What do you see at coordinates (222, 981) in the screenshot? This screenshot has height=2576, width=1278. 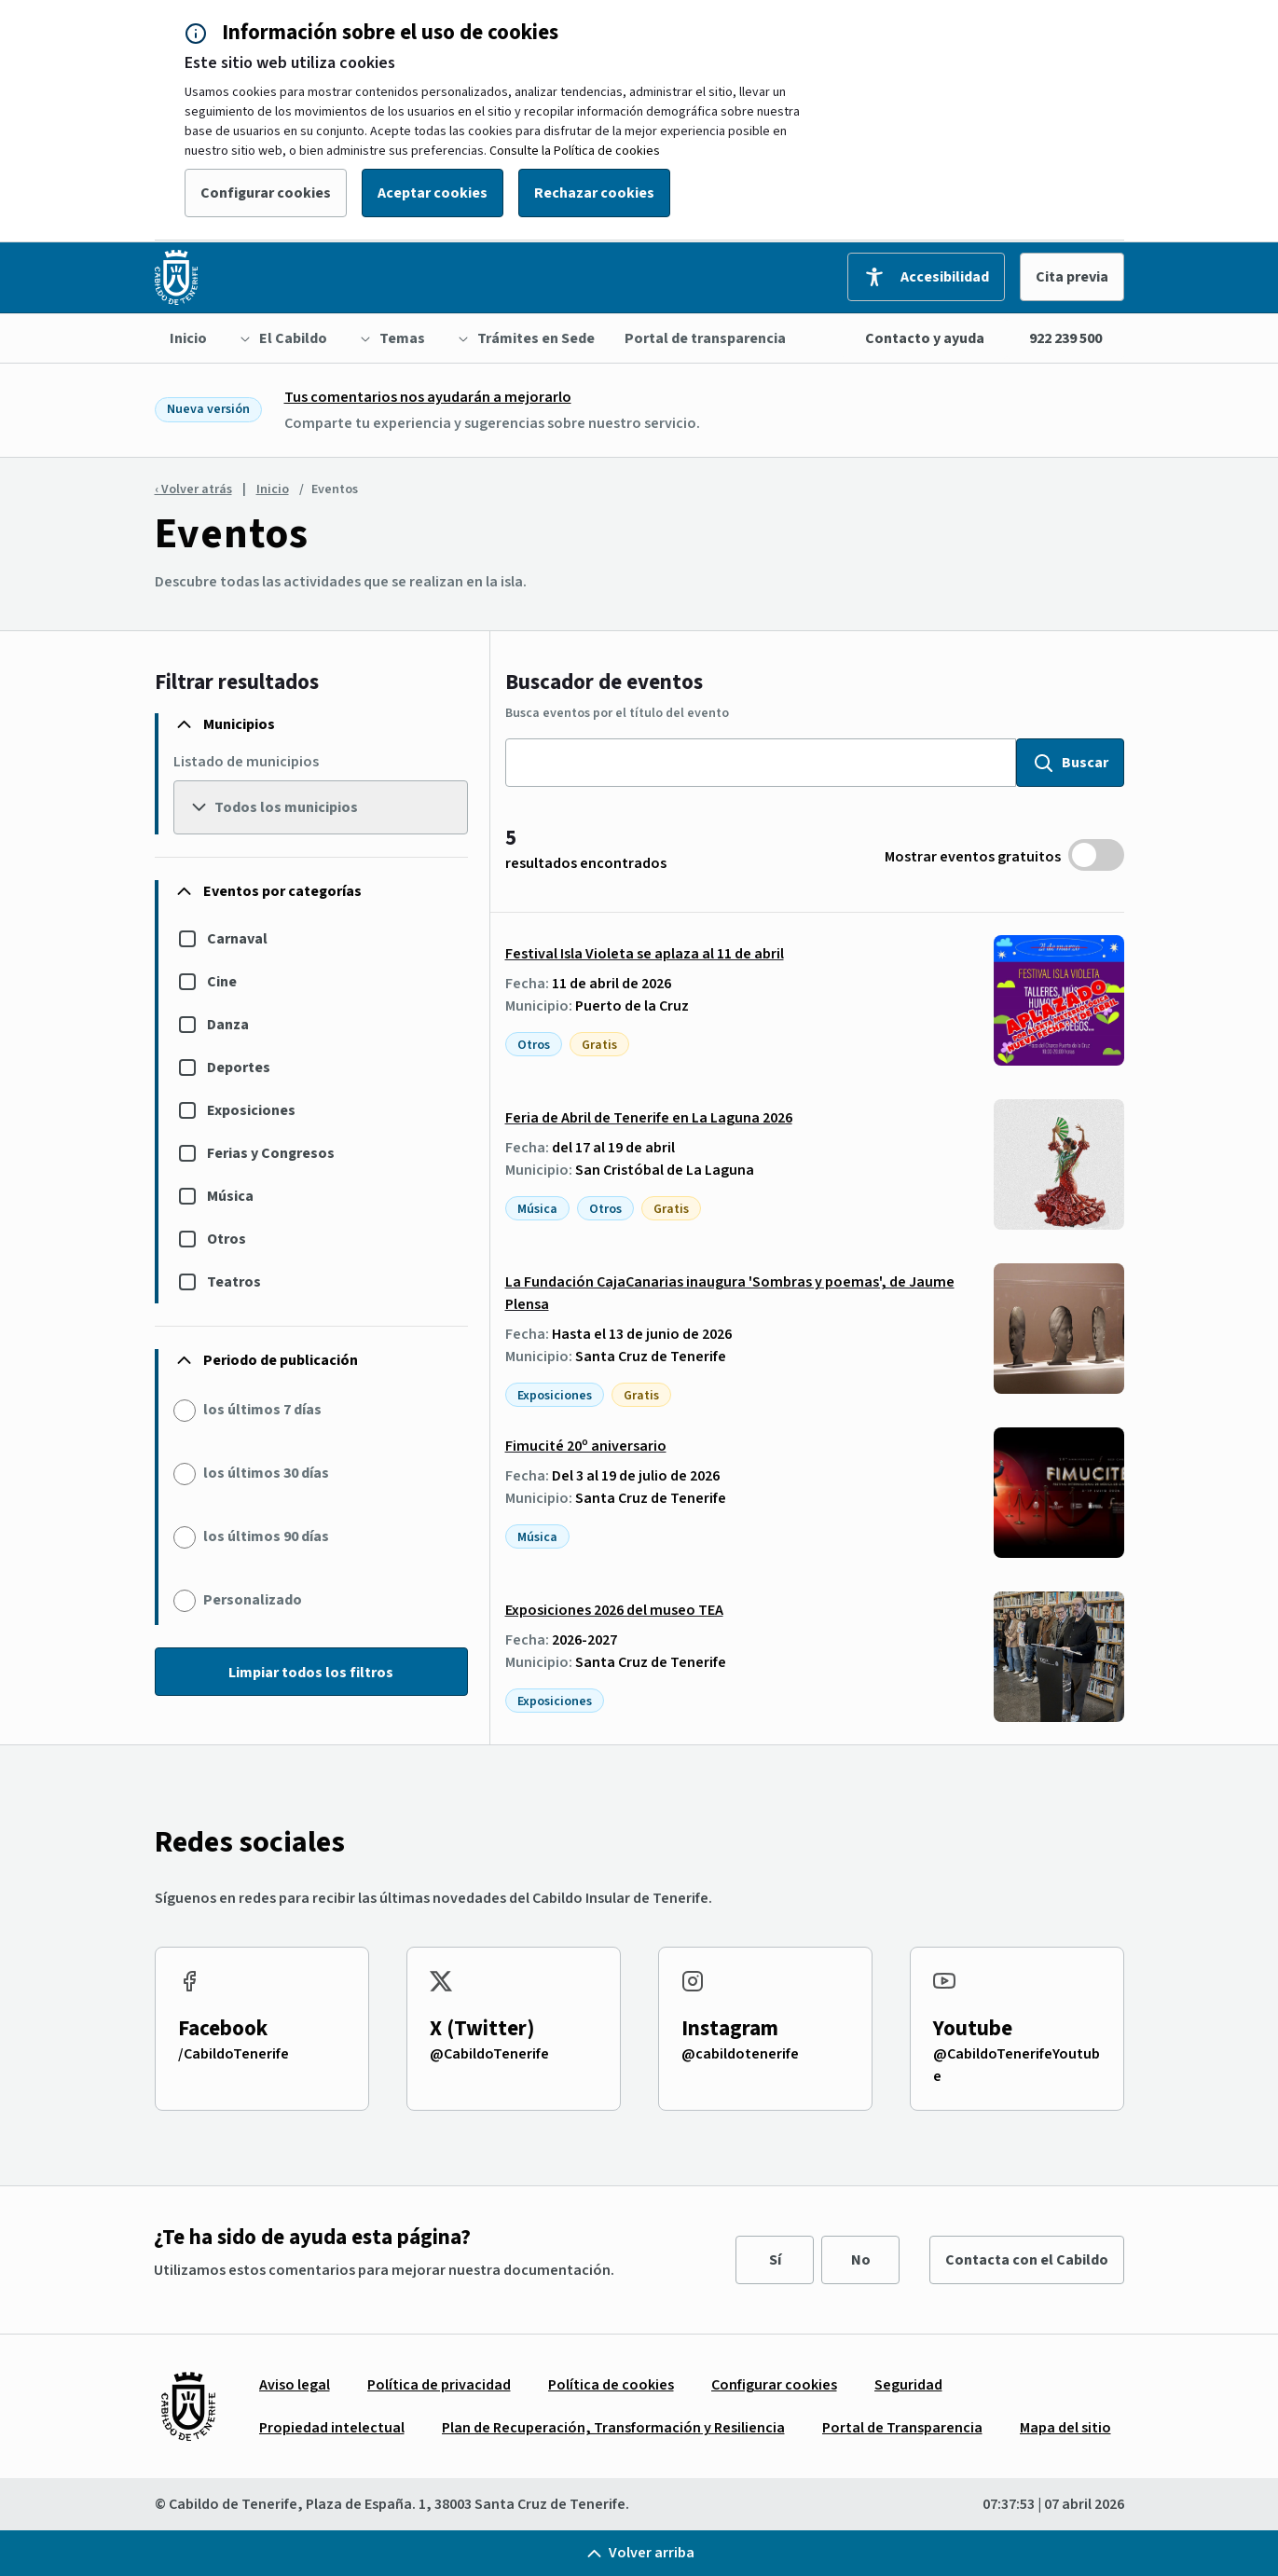 I see `Cine` at bounding box center [222, 981].